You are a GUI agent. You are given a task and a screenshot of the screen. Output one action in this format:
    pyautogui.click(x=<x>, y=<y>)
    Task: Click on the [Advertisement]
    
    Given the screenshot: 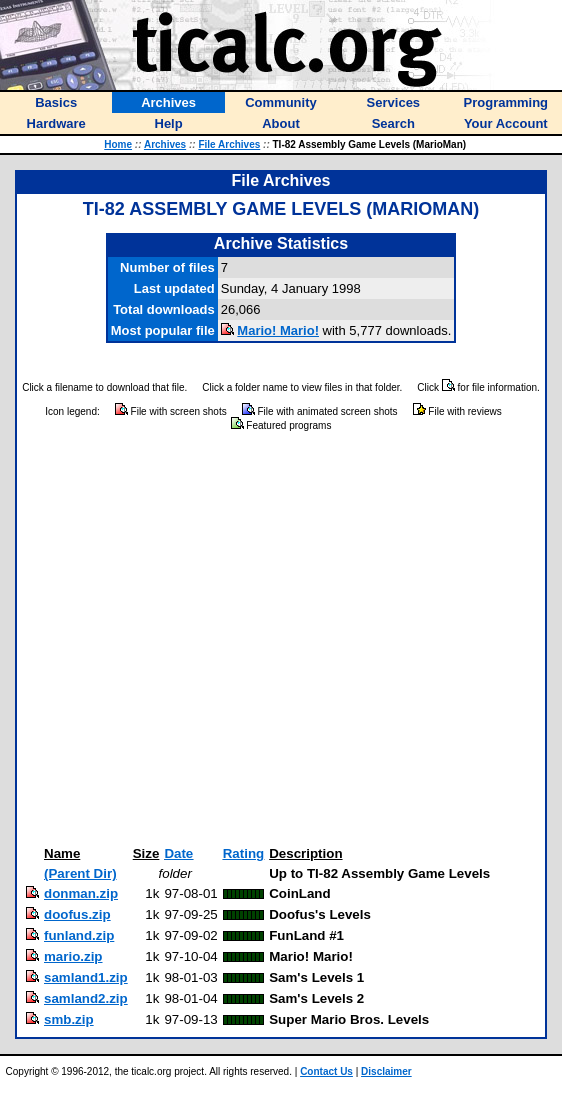 What is the action you would take?
    pyautogui.click(x=187, y=639)
    